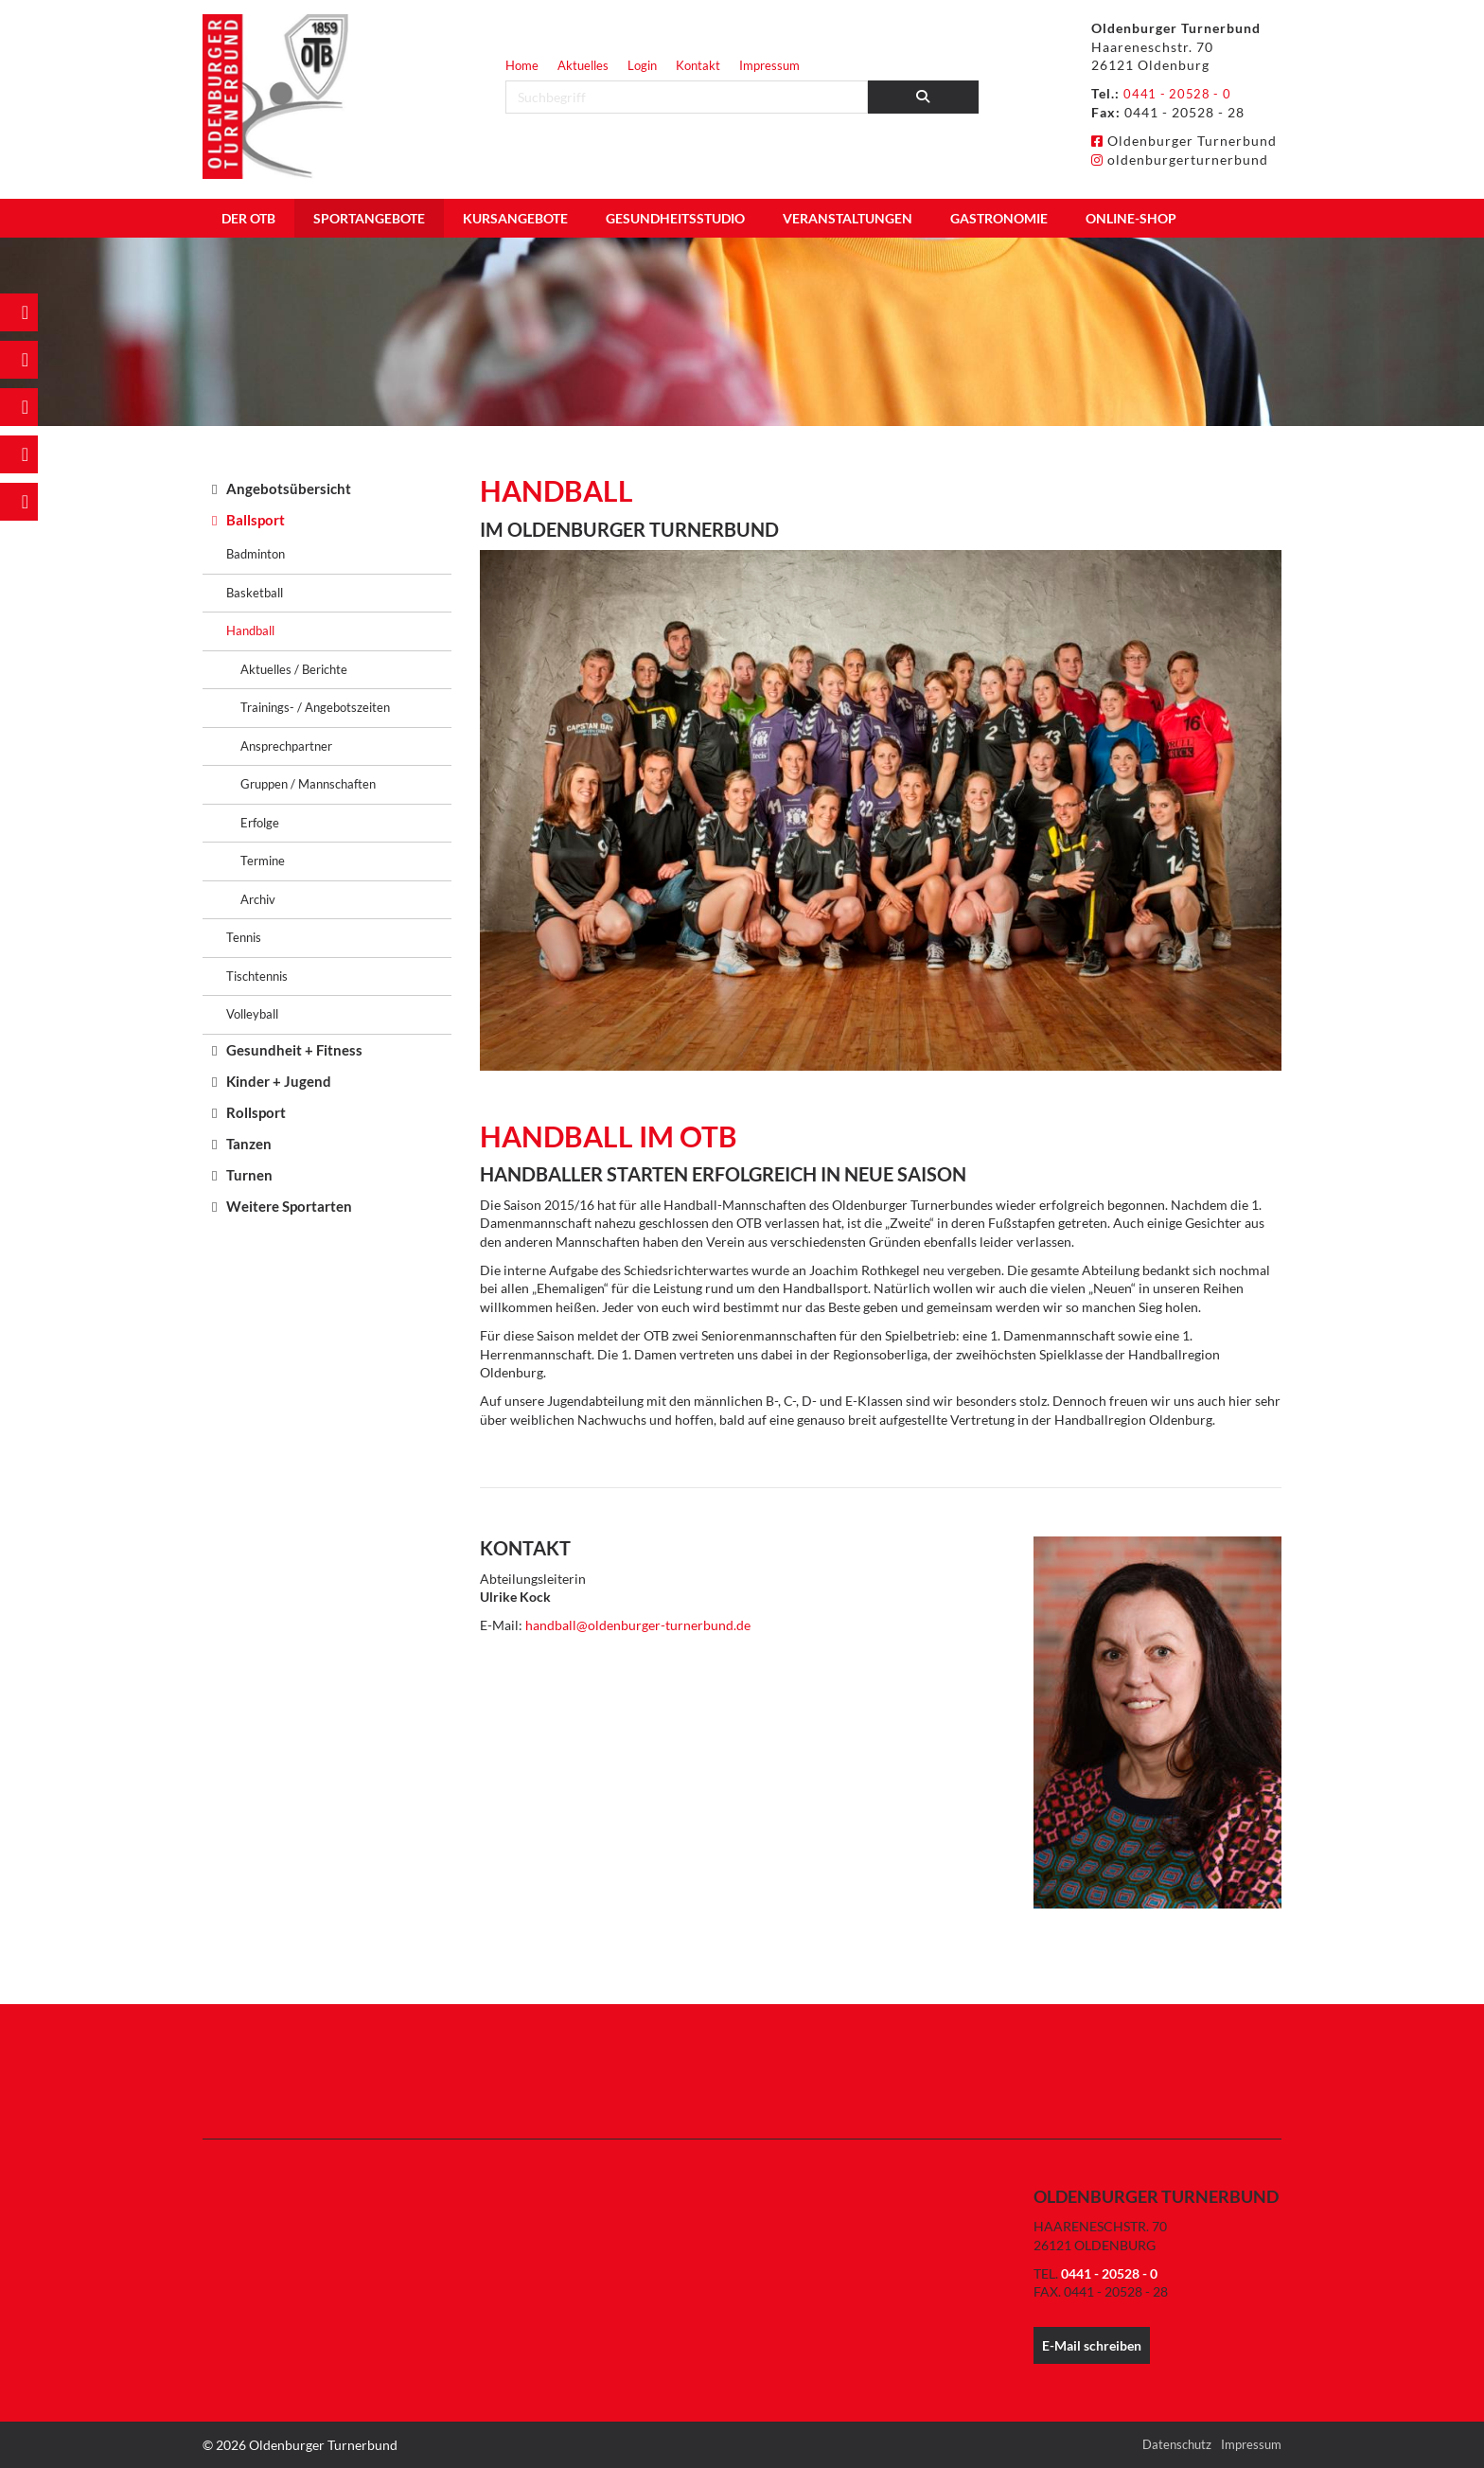 This screenshot has width=1484, height=2468. I want to click on Sportangebote, so click(369, 218).